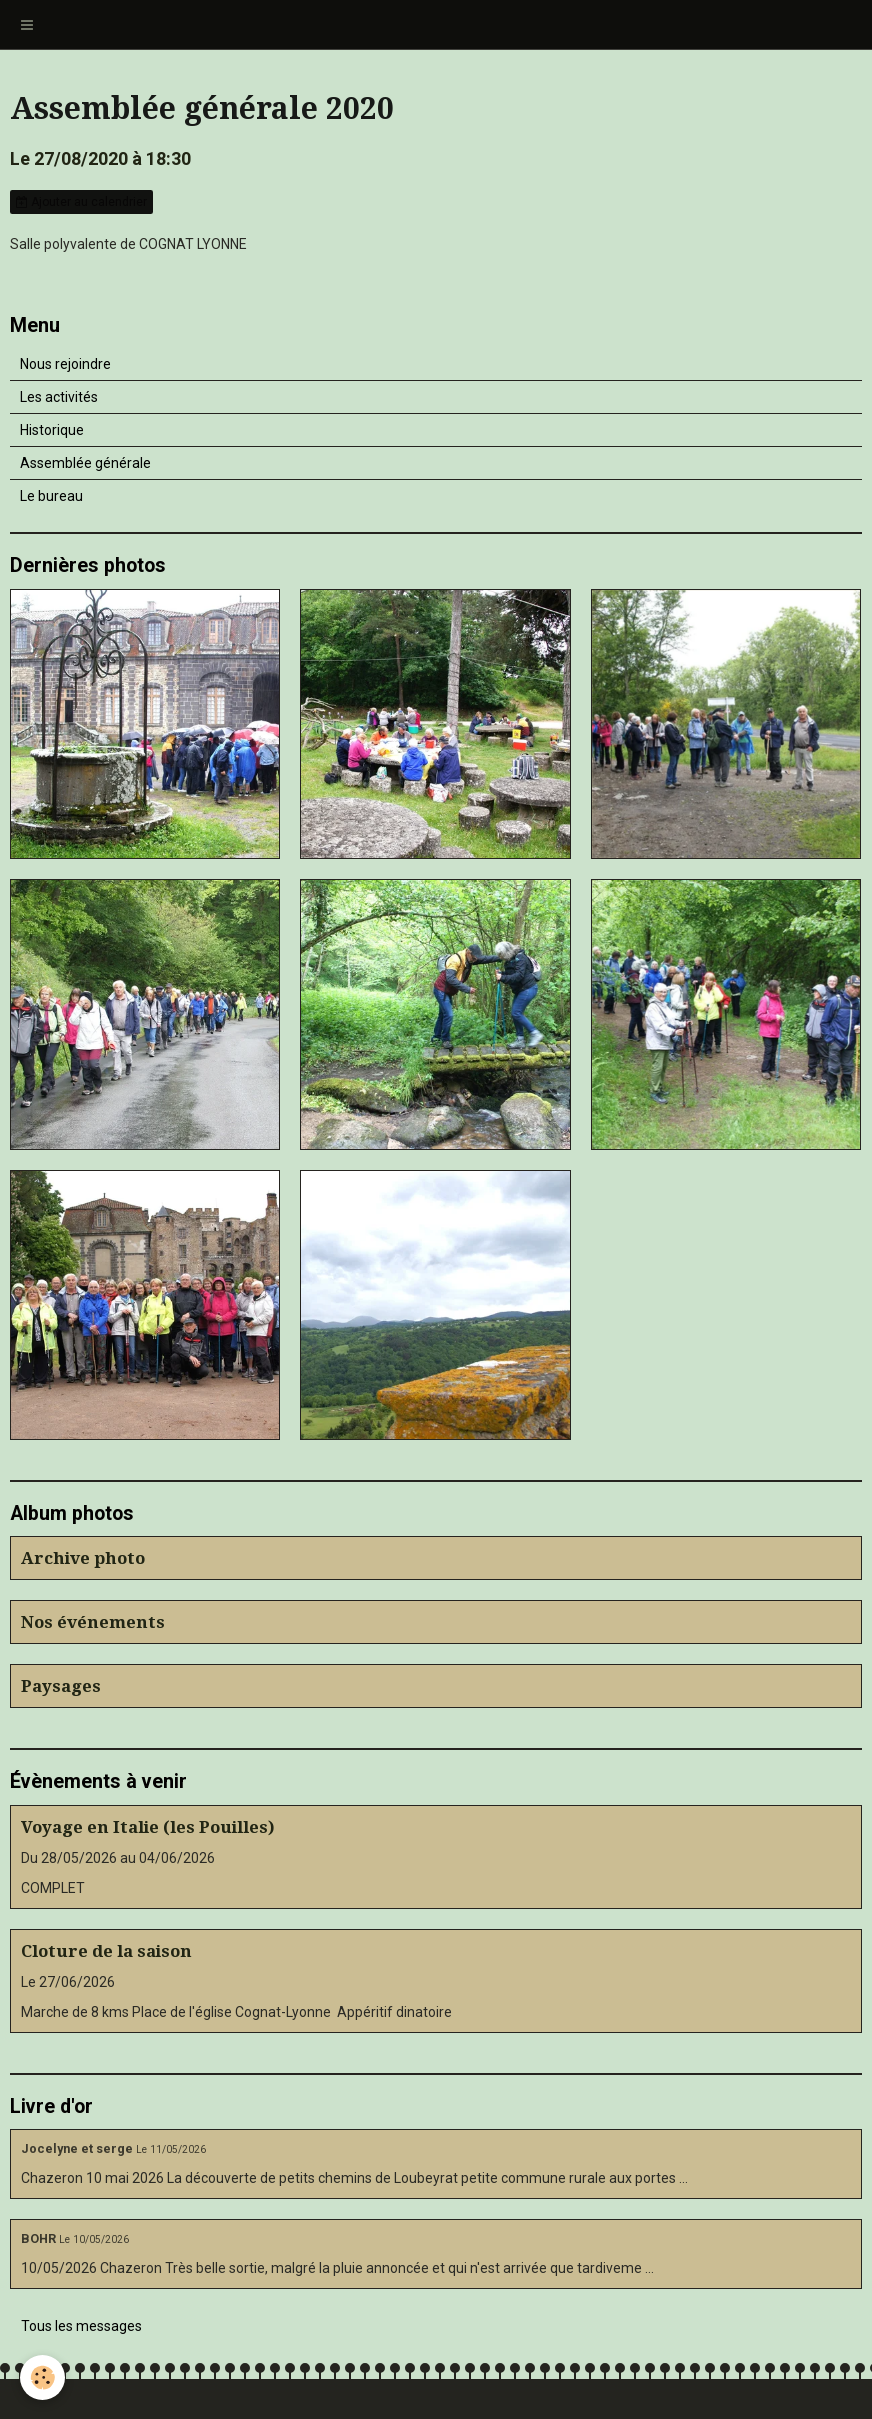  Describe the element at coordinates (61, 1686) in the screenshot. I see `Paysages` at that location.